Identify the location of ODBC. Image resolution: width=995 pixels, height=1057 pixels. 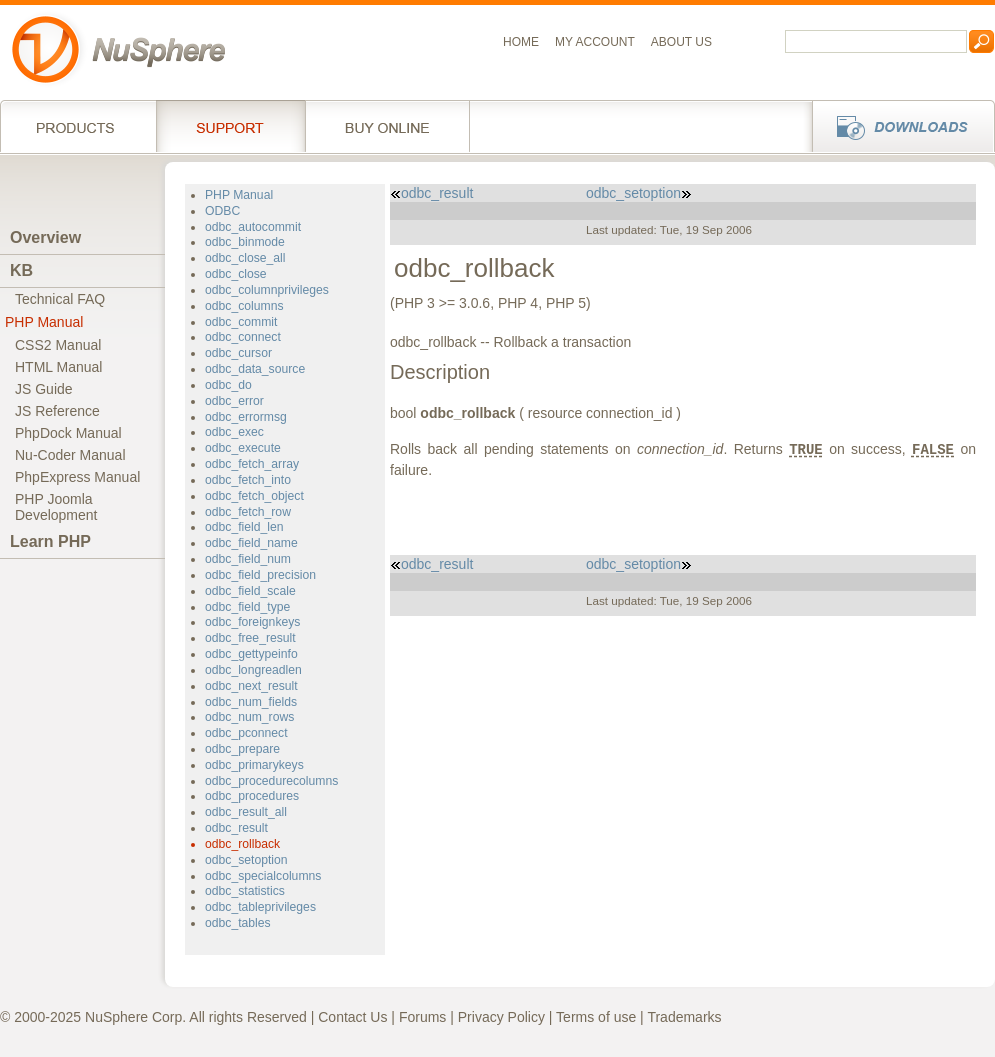
(222, 211).